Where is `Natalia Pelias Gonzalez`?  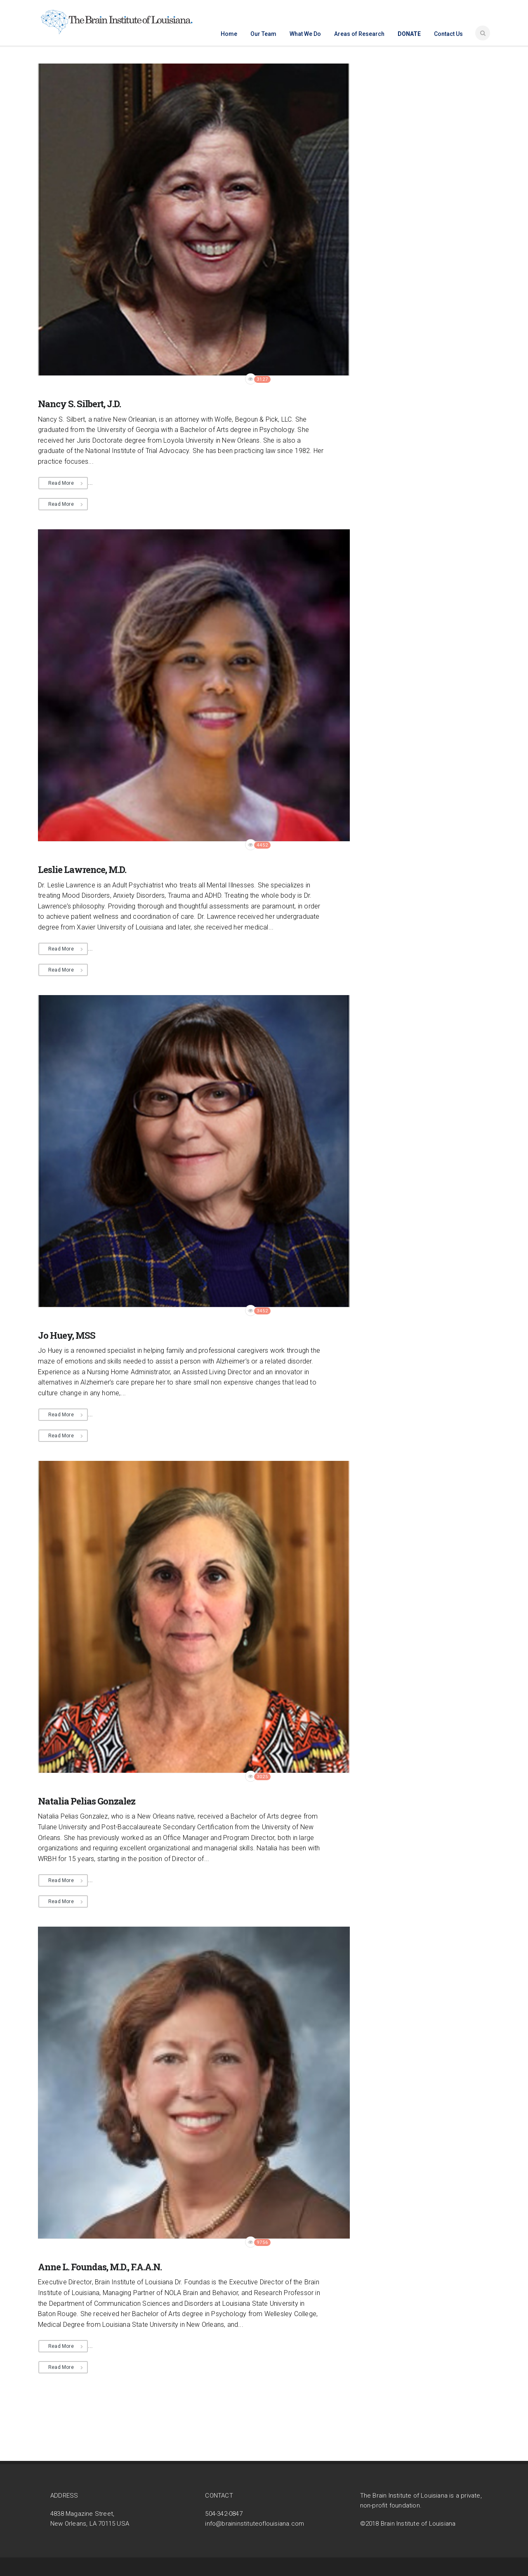 Natalia Pelias Gonzalez is located at coordinates (86, 1801).